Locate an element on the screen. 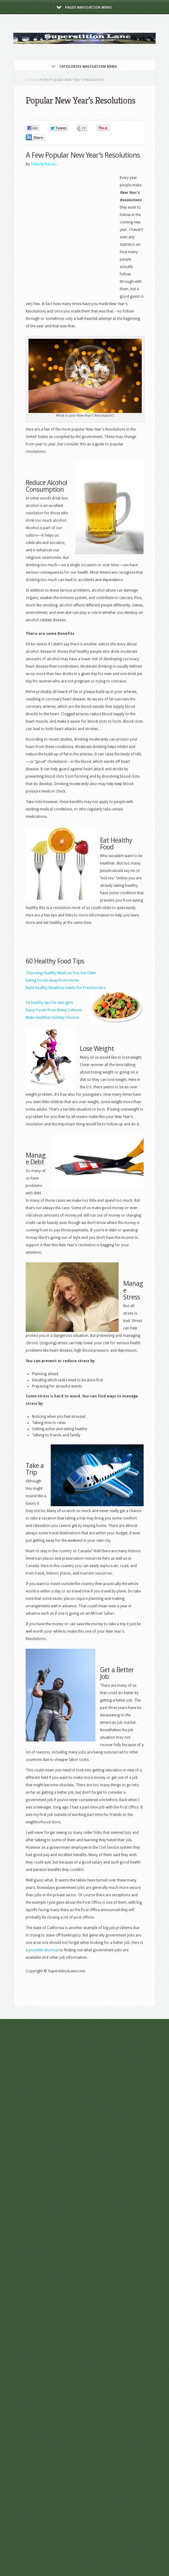  Build Healthy Mealtime Habits for Preschoolers is located at coordinates (66, 988).